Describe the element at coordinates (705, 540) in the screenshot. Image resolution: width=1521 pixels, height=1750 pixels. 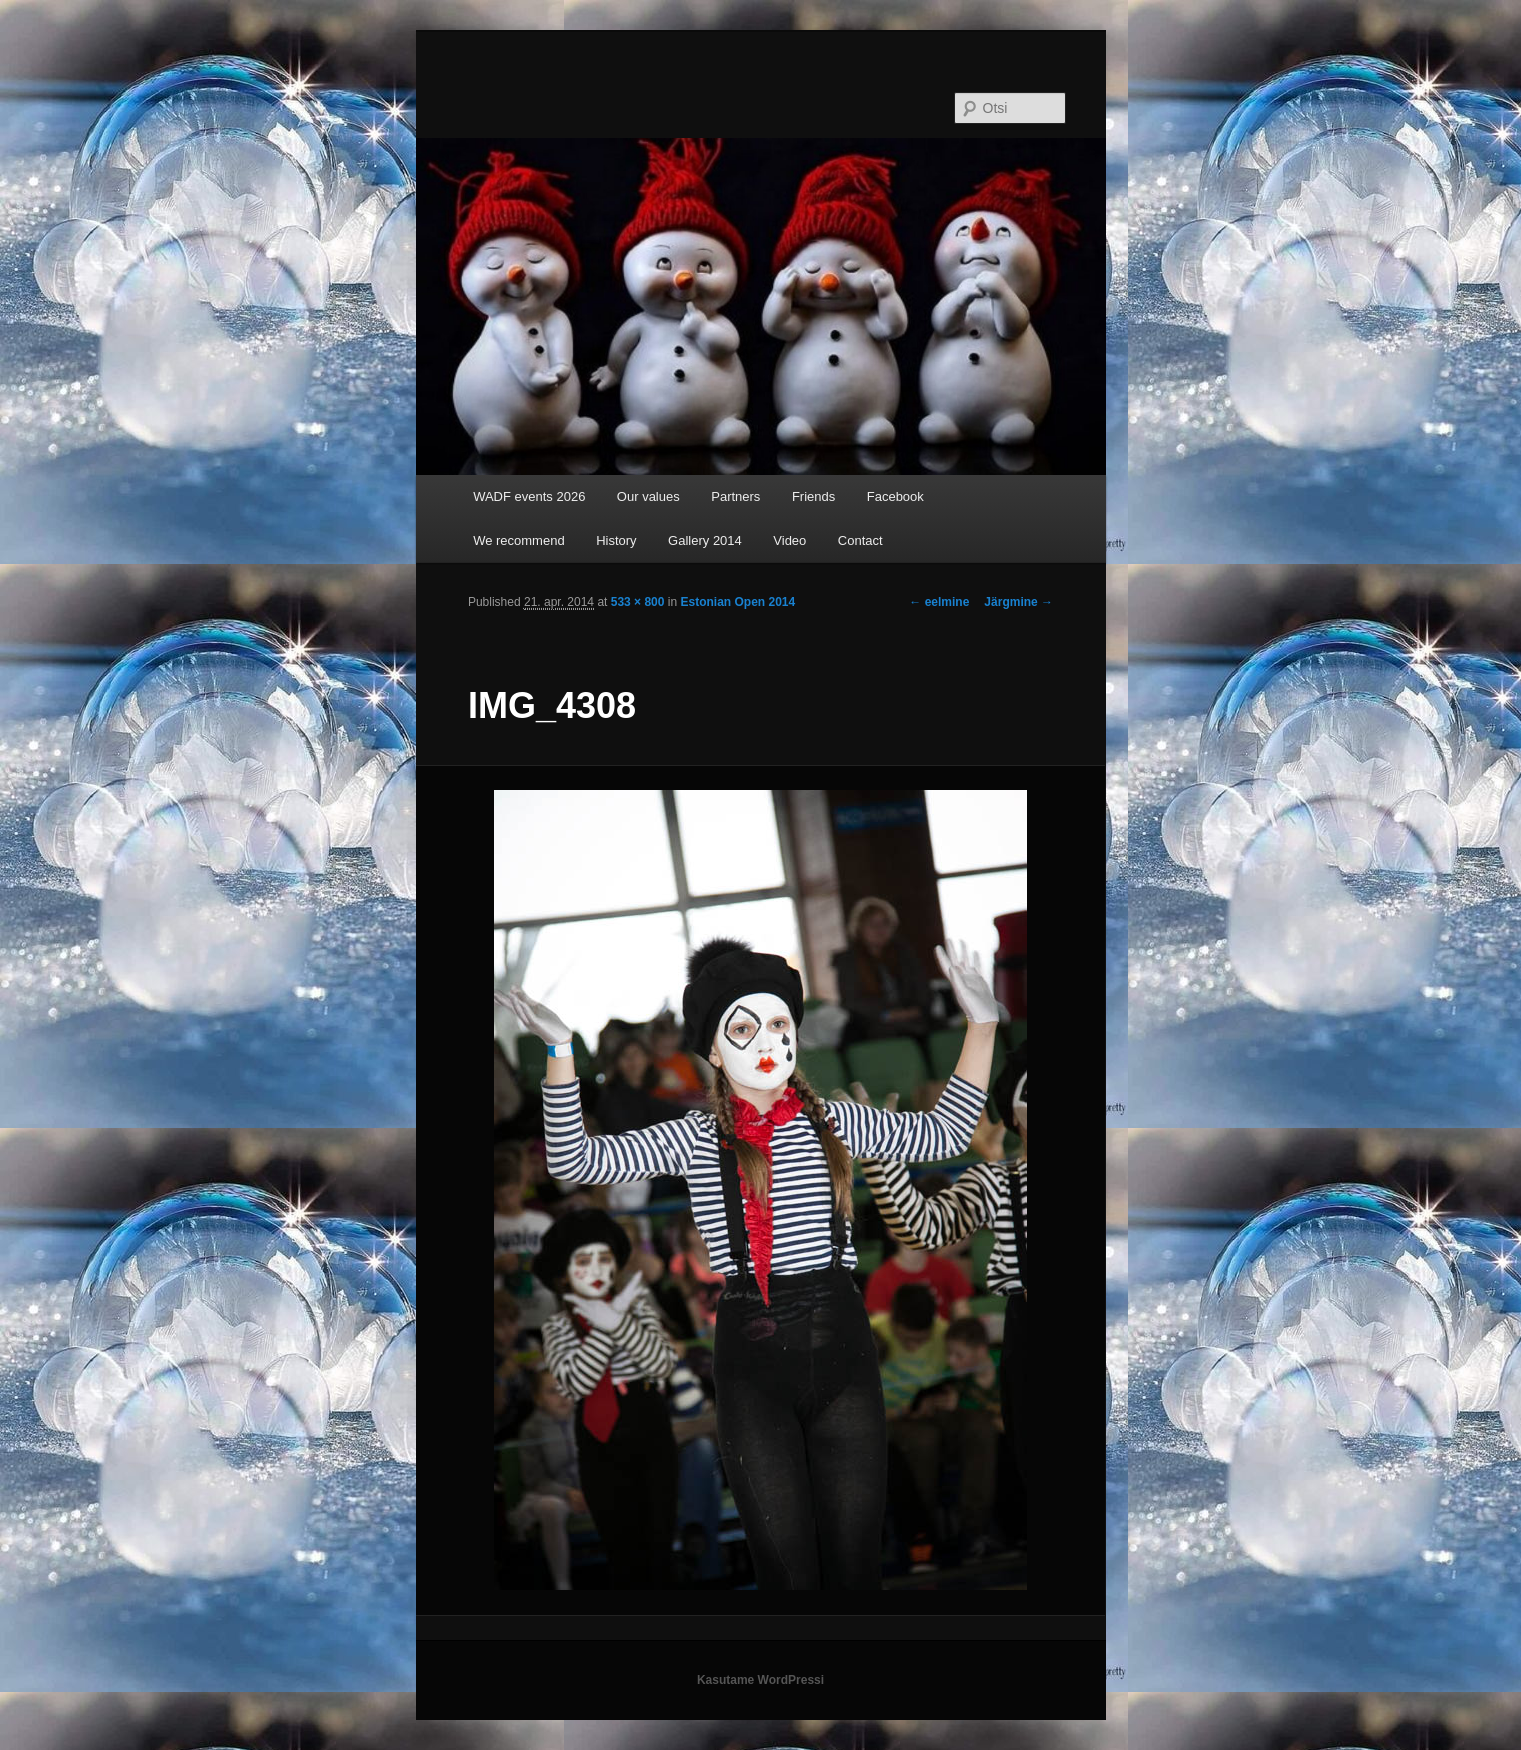
I see `Gallery 2014` at that location.